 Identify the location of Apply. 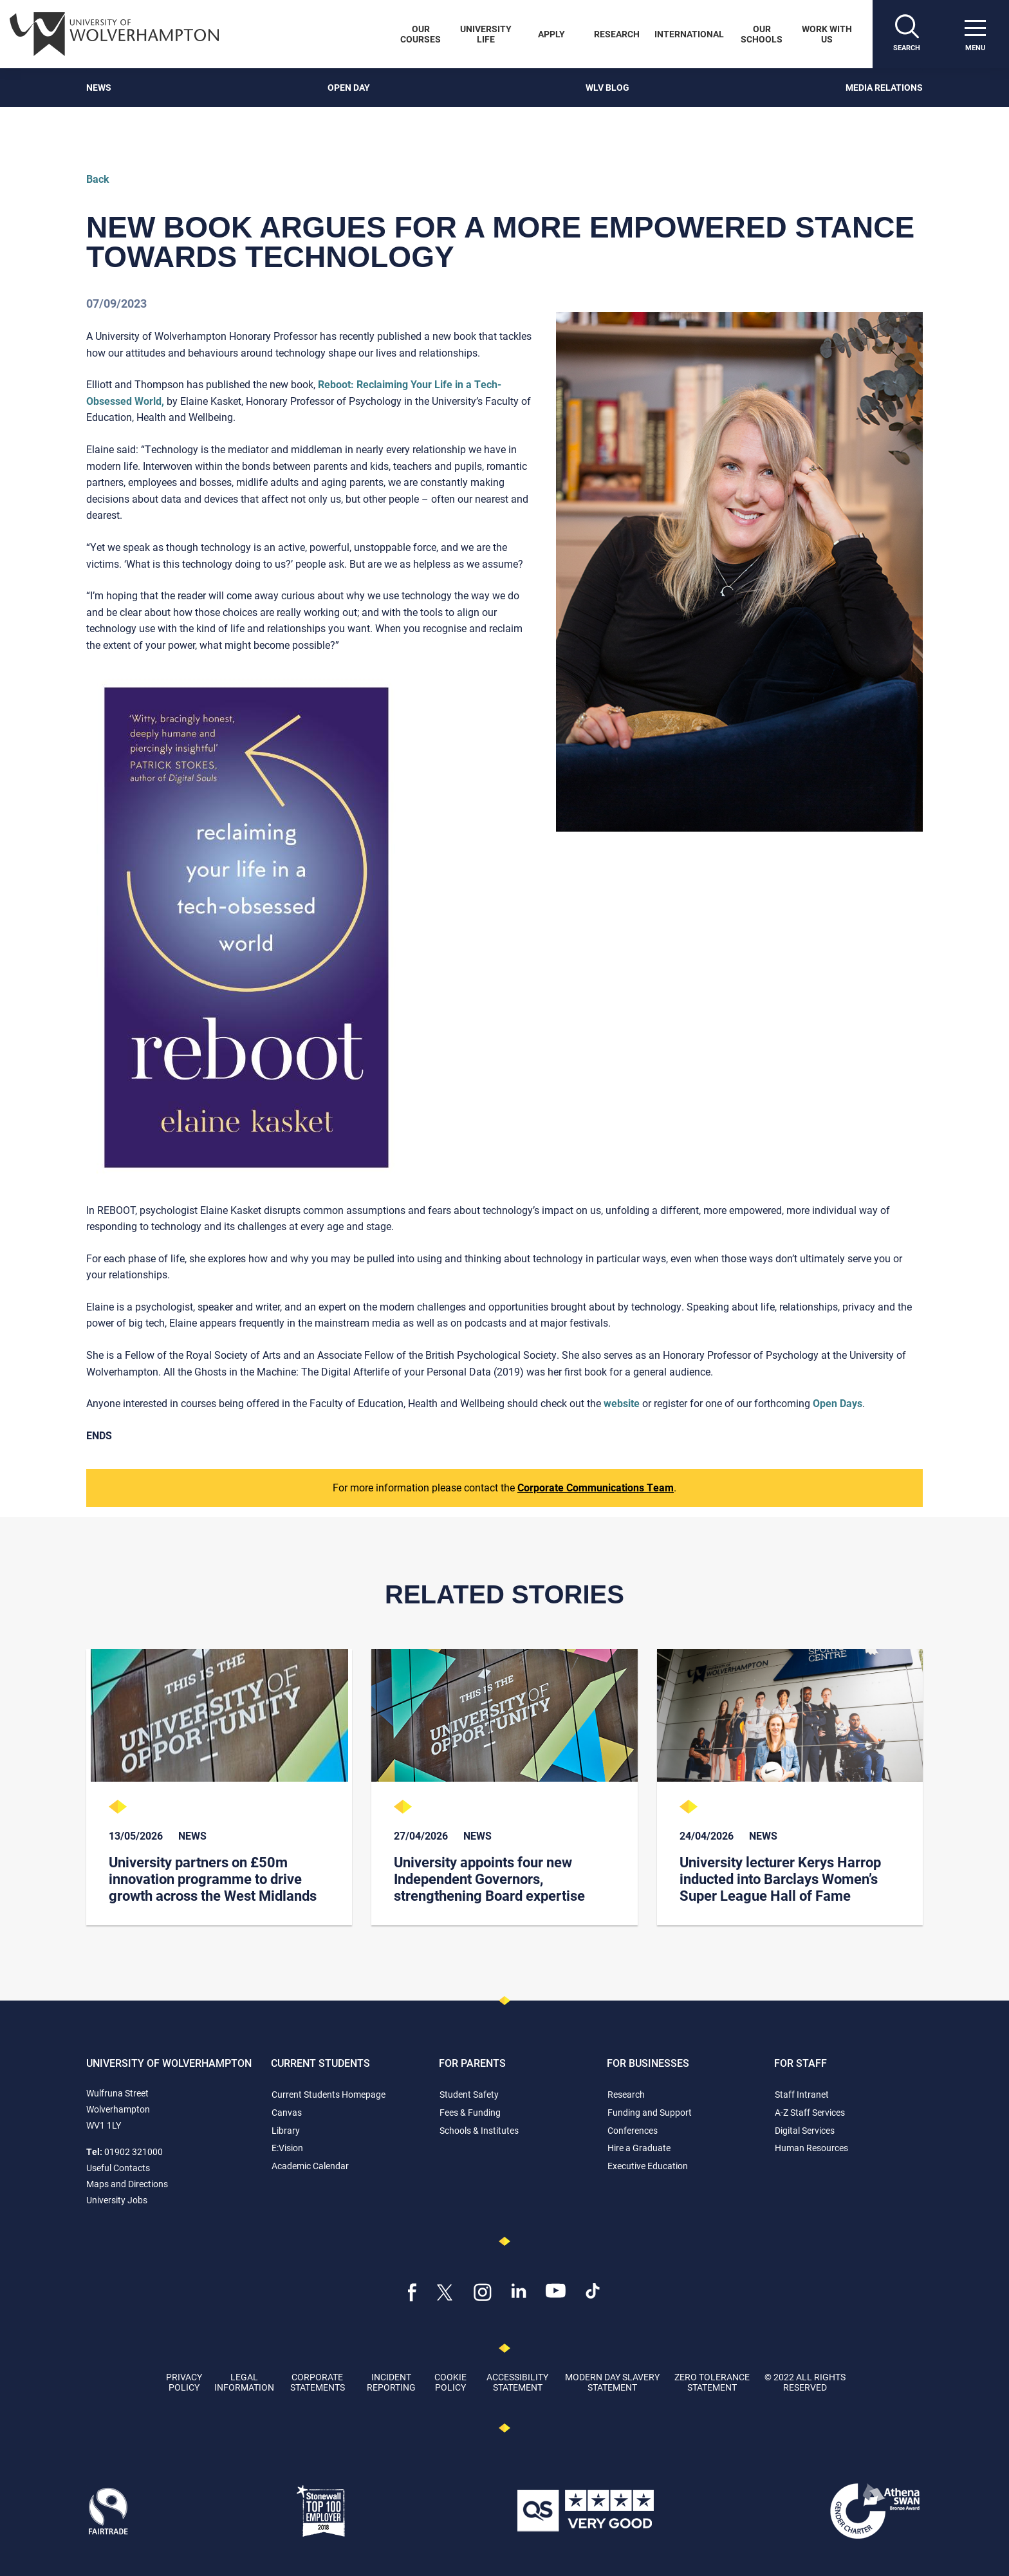
(551, 34).